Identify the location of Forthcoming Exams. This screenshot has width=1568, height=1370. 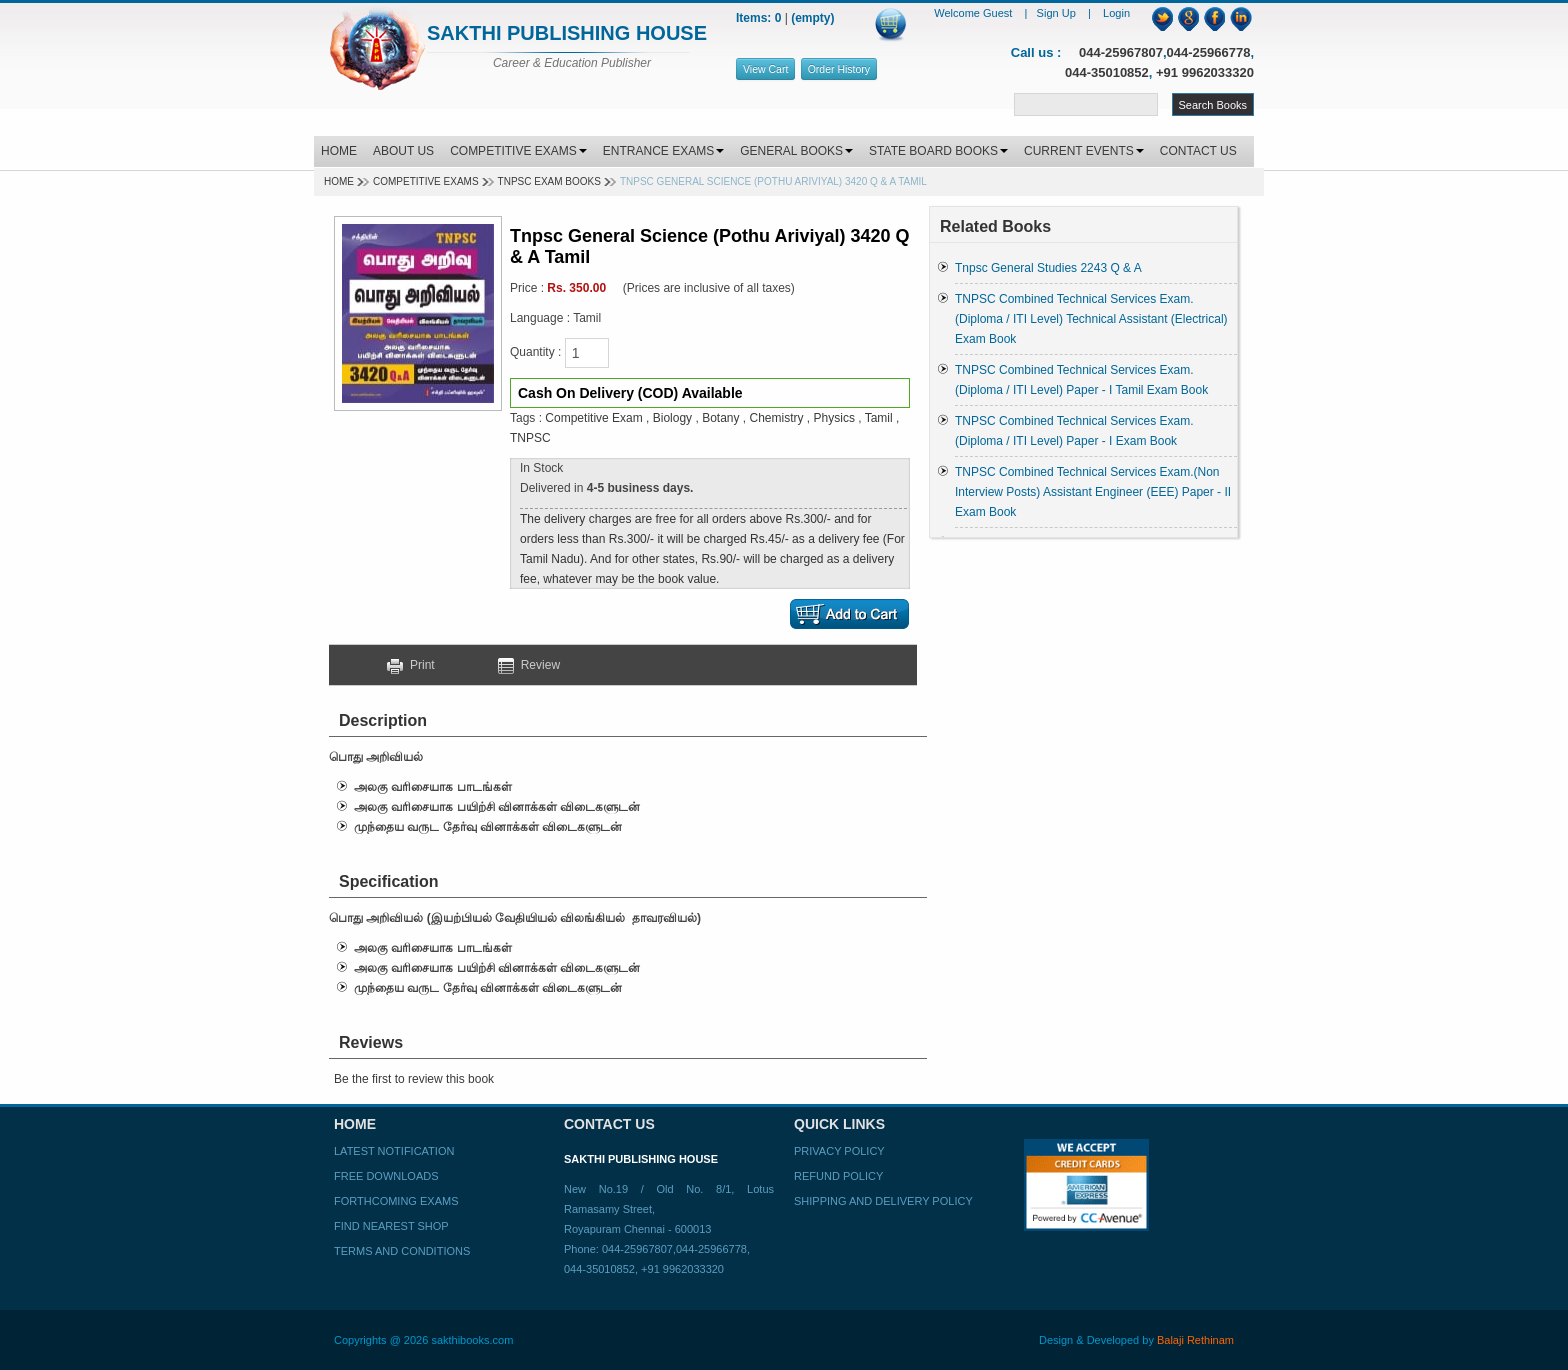
(396, 1201).